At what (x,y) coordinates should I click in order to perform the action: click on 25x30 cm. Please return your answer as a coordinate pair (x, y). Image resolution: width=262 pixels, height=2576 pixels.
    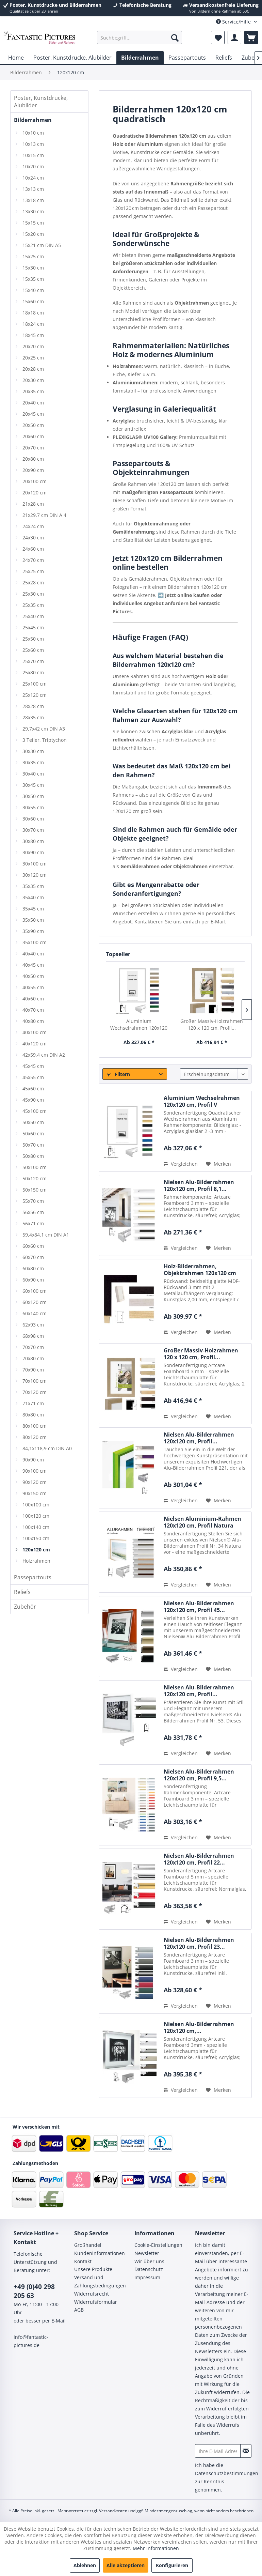
    Looking at the image, I should click on (33, 594).